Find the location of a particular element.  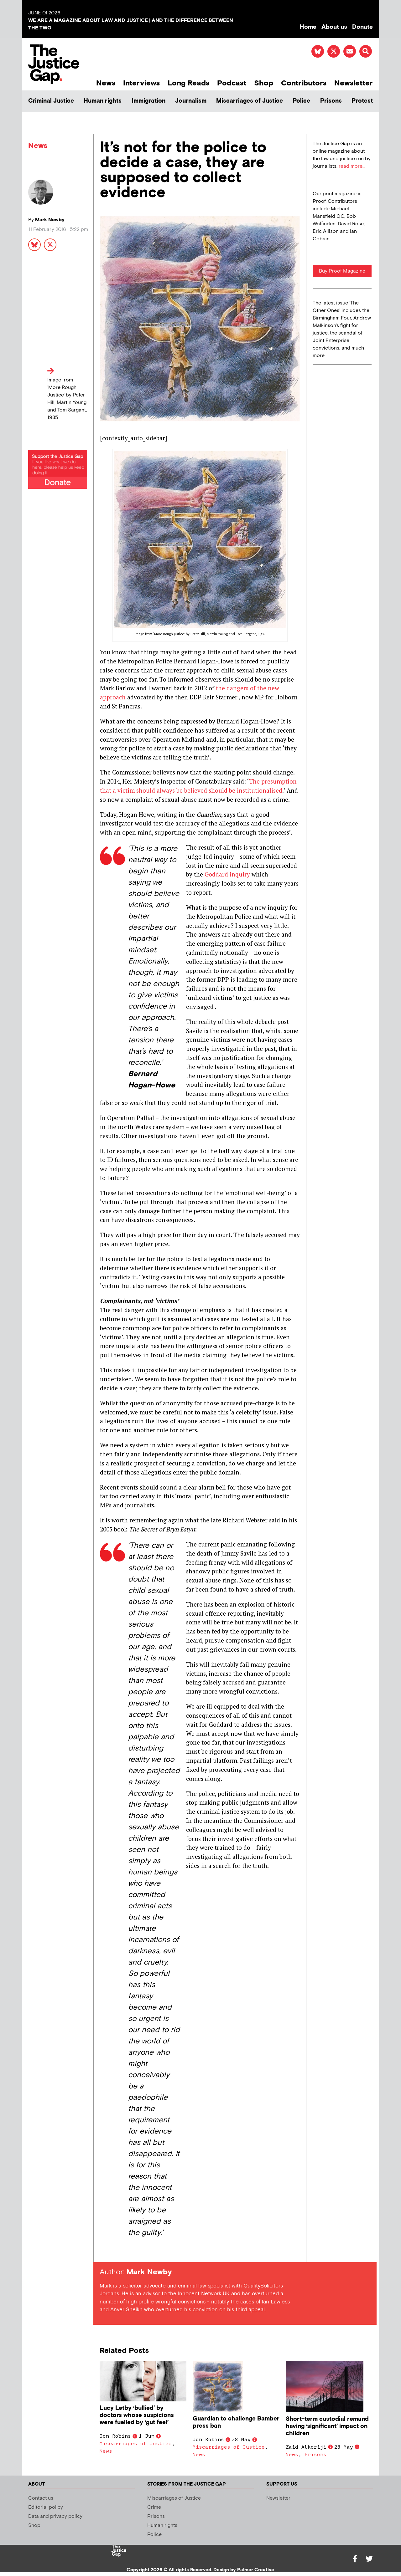

[button] is located at coordinates (365, 51).